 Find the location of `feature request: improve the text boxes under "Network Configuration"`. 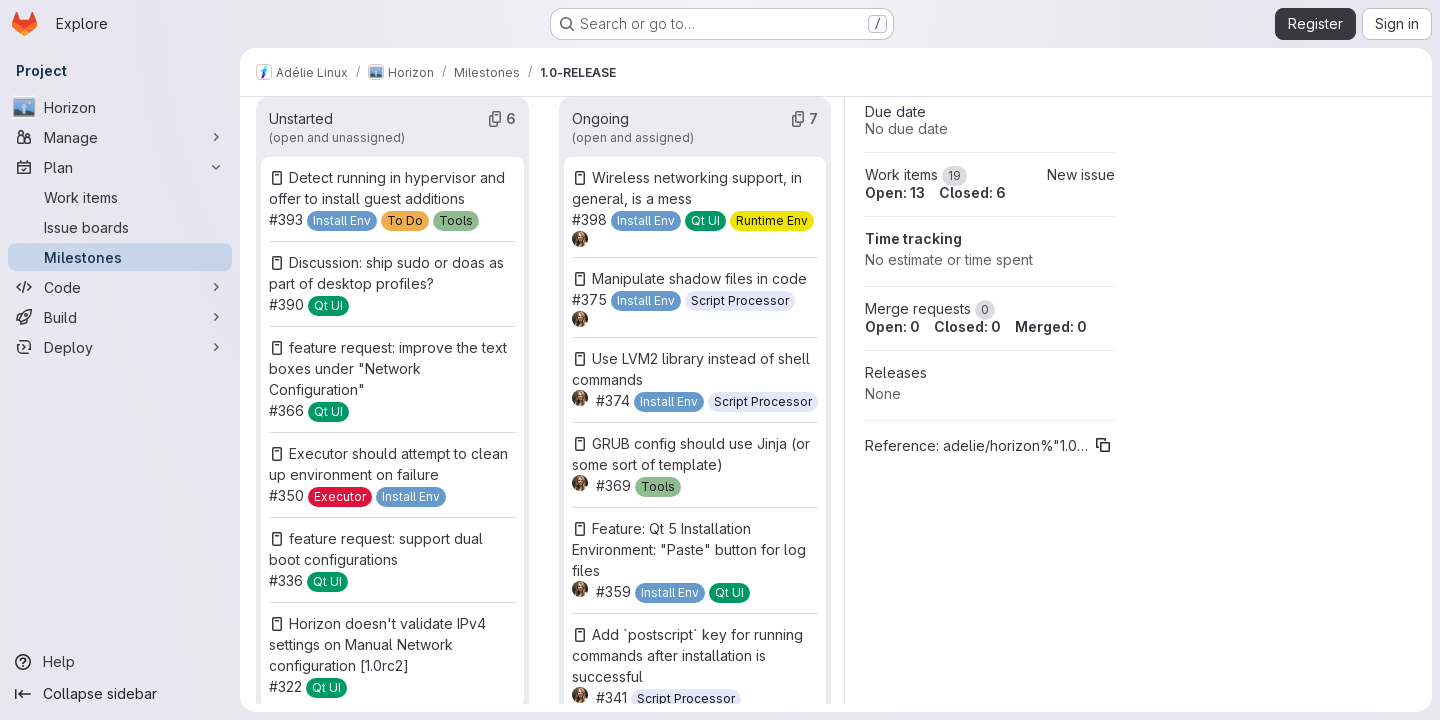

feature request: improve the text boxes under "Network Configuration" is located at coordinates (388, 368).